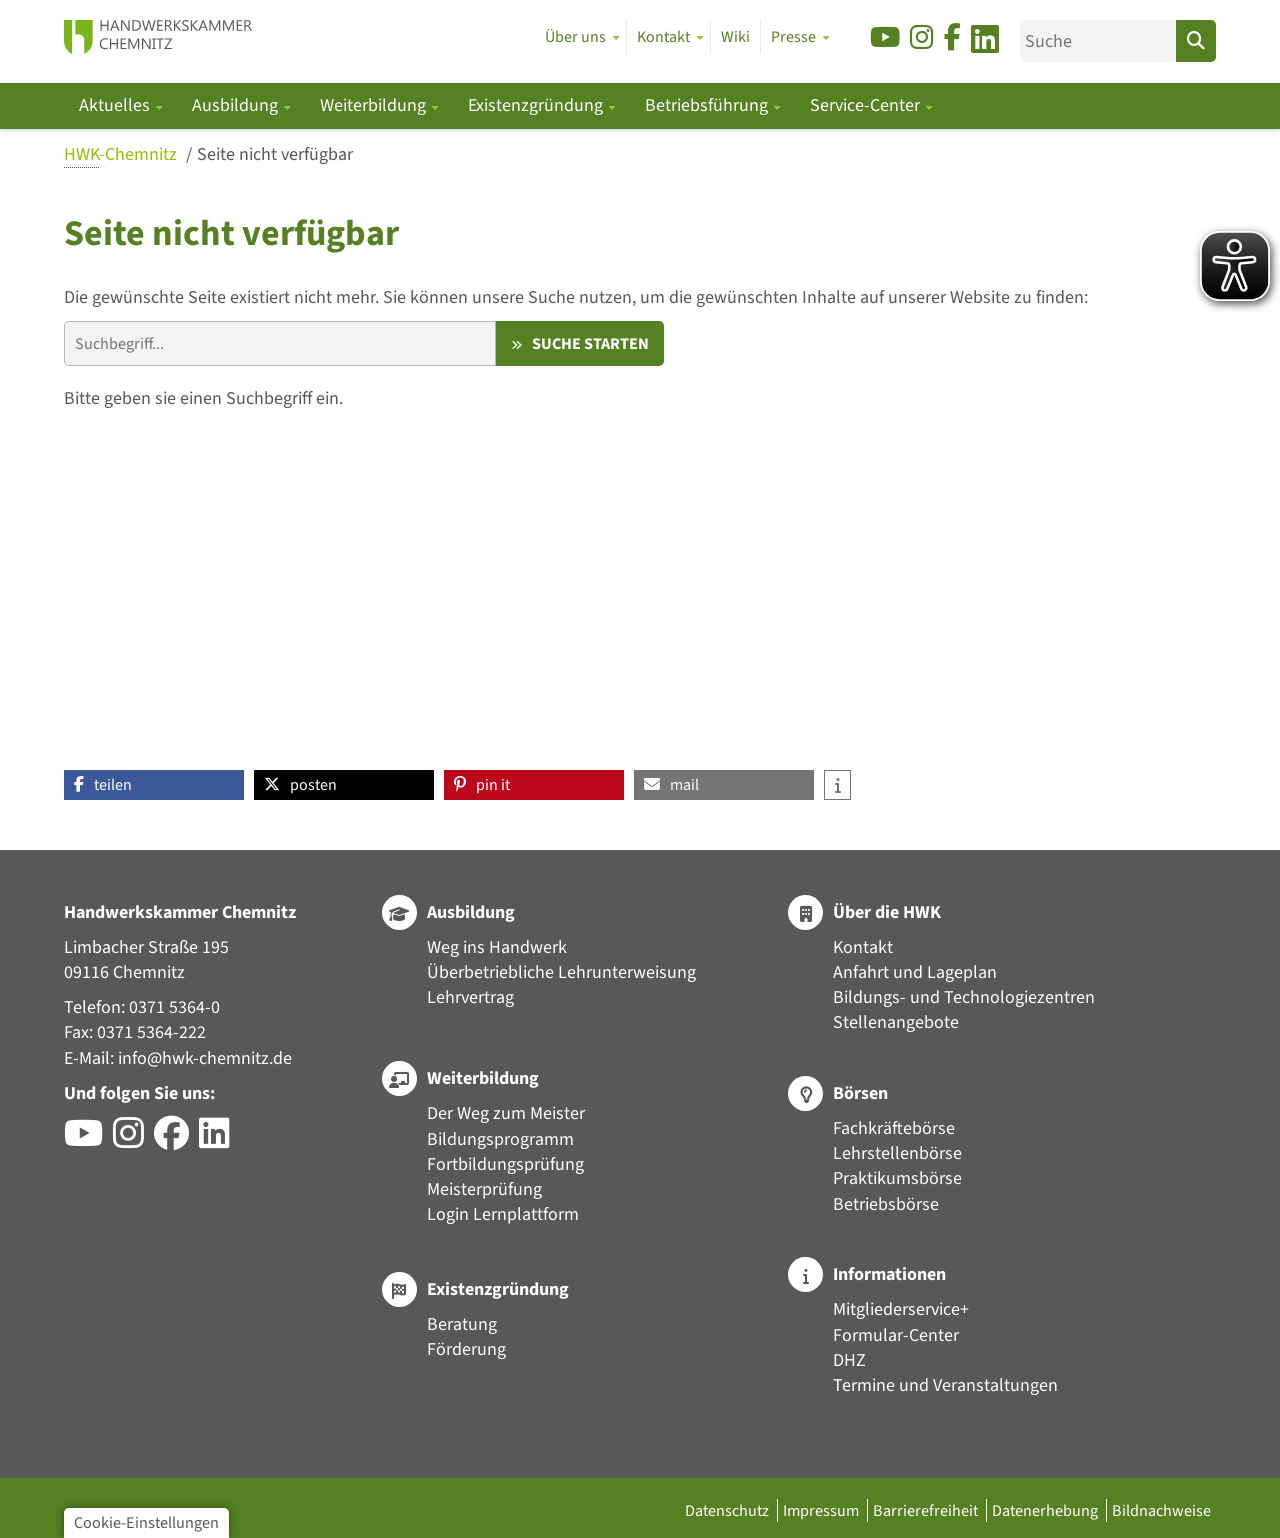 The height and width of the screenshot is (1538, 1280). Describe the element at coordinates (708, 105) in the screenshot. I see `Betriebsführung [button]` at that location.